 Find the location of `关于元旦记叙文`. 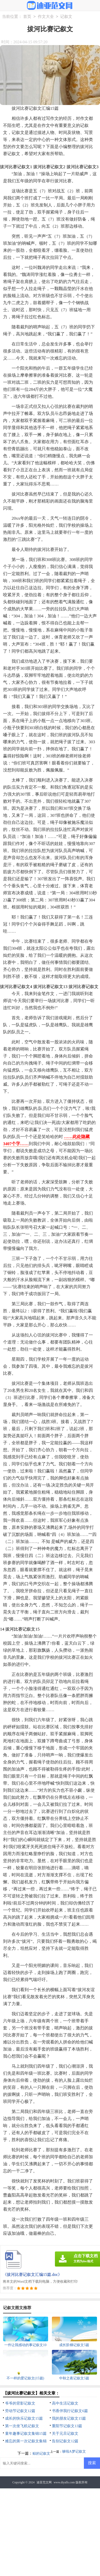

关于元旦记叙文 is located at coordinates (65, 2433).